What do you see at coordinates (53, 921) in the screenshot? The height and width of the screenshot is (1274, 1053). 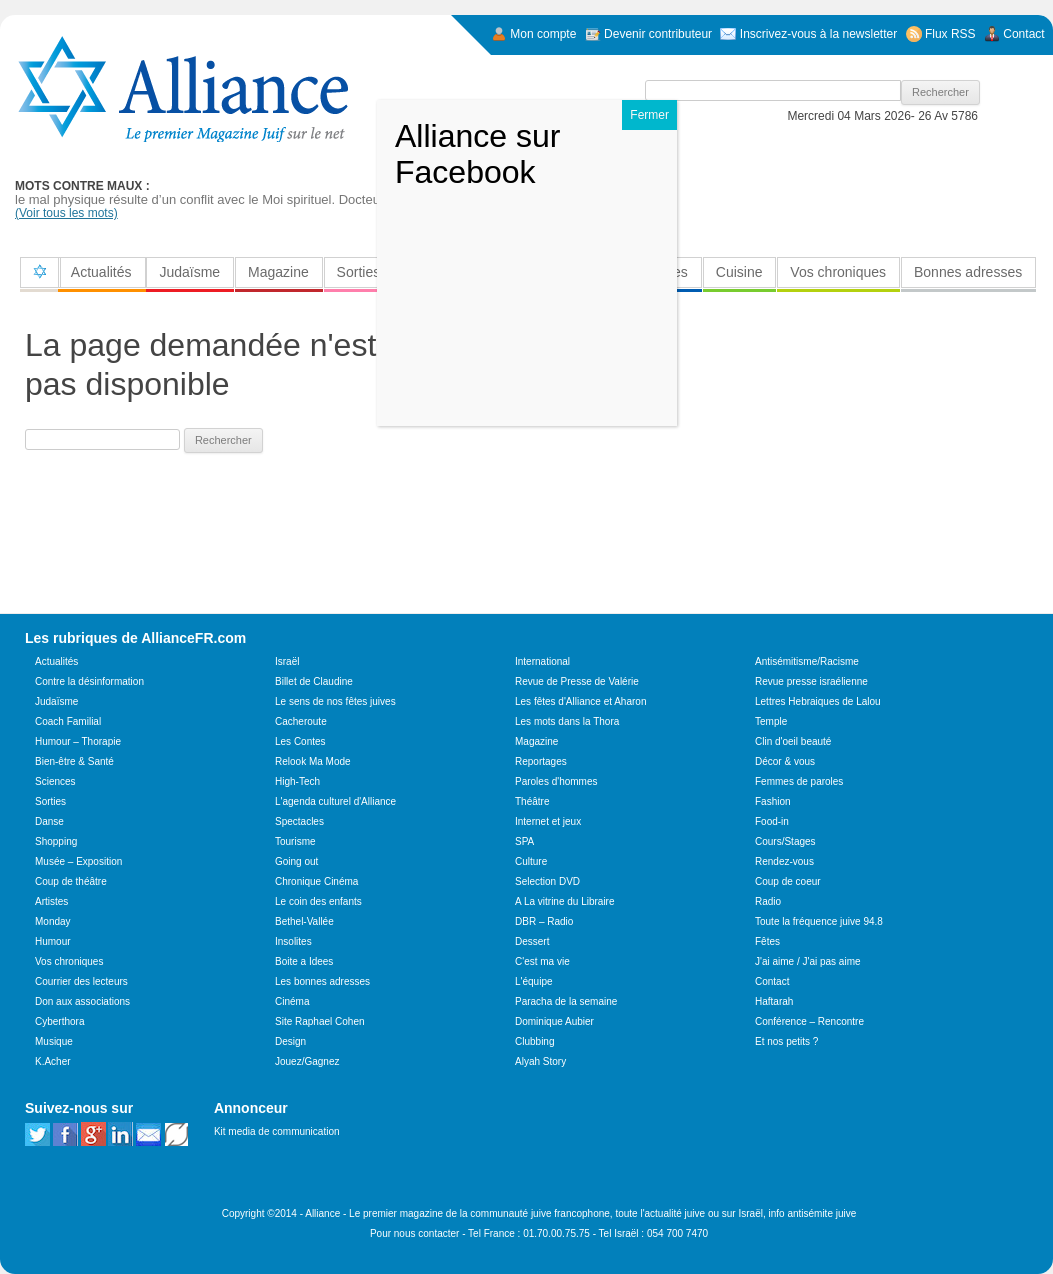 I see `Monday` at bounding box center [53, 921].